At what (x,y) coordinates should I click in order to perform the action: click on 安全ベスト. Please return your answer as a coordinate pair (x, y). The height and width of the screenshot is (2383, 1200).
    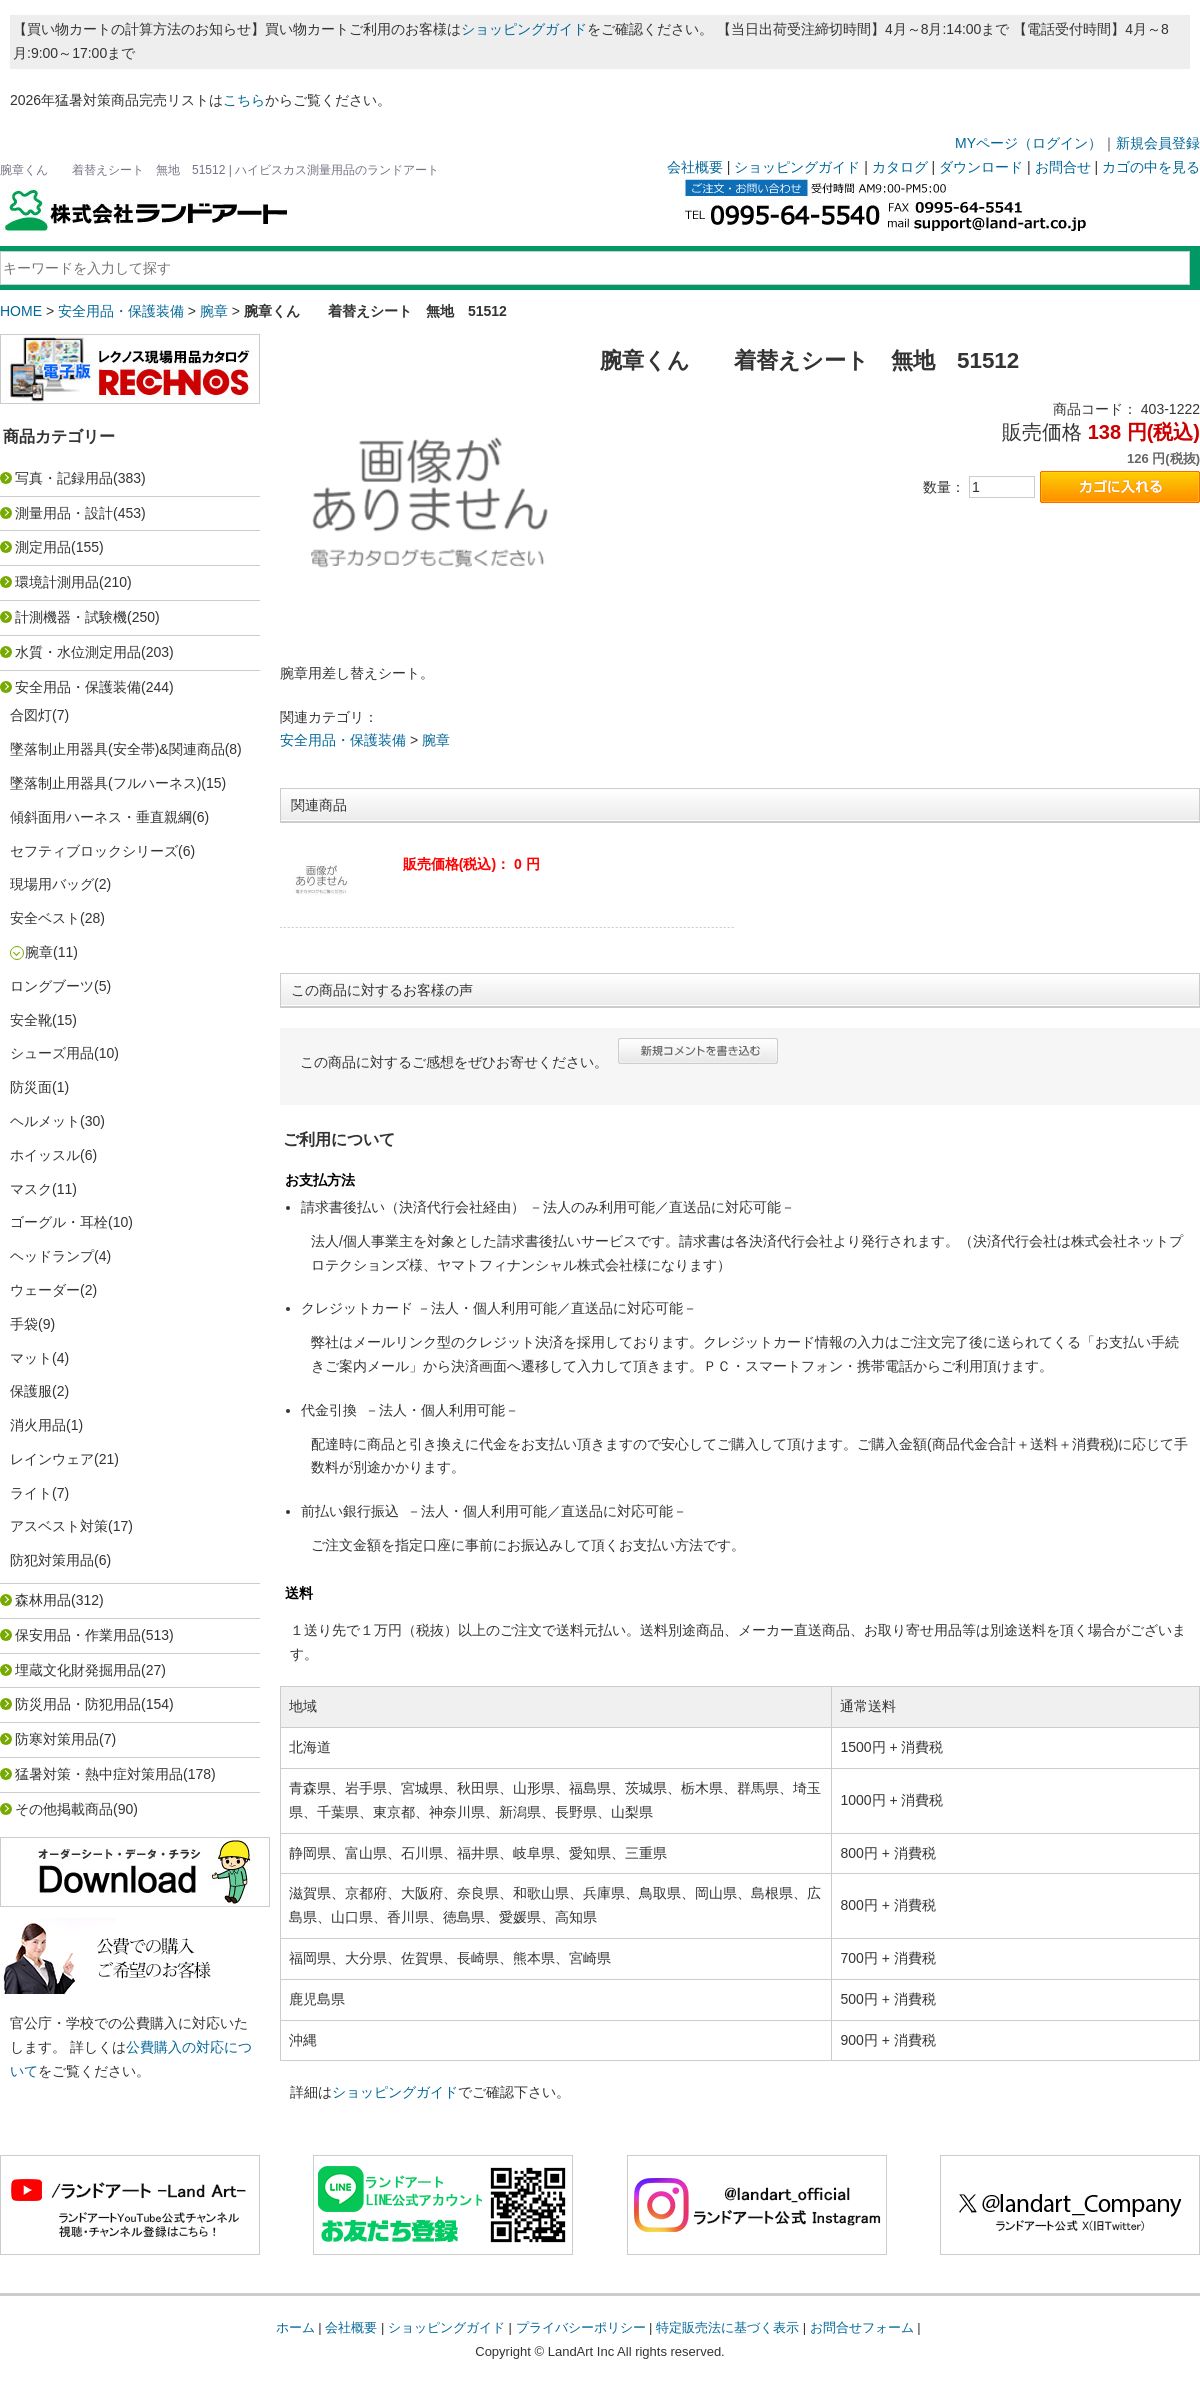
    Looking at the image, I should click on (45, 918).